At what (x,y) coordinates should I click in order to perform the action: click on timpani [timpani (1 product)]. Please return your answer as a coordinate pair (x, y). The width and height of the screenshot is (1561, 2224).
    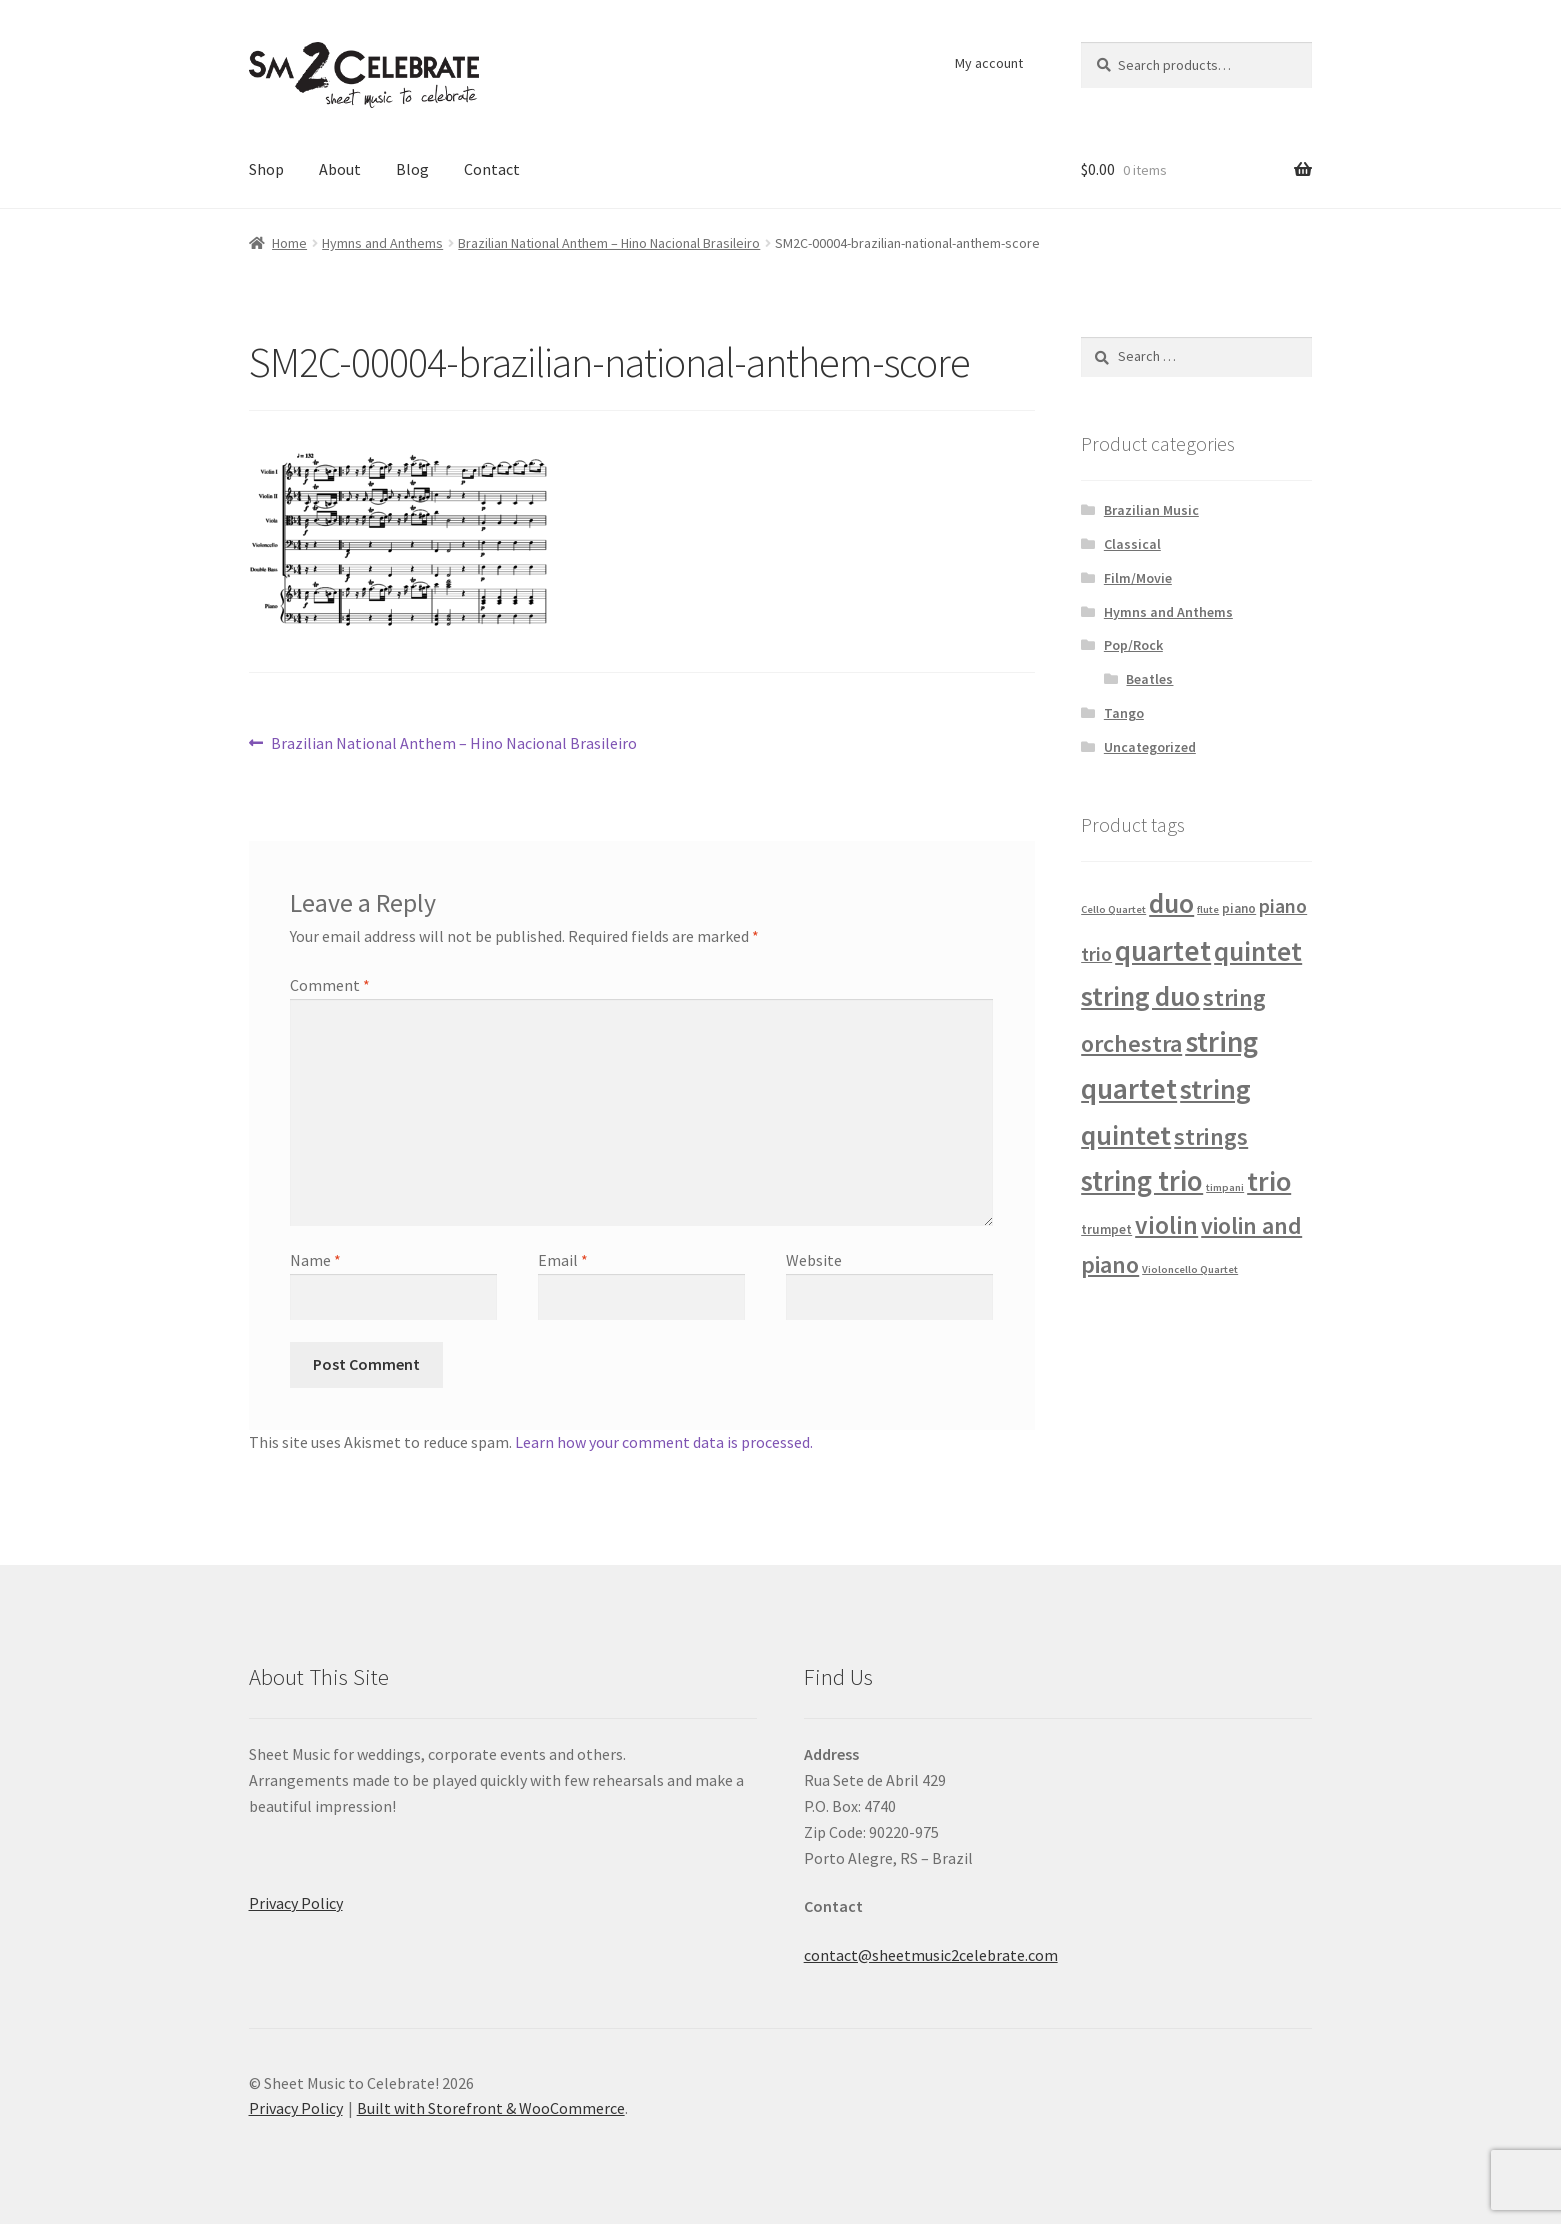
    Looking at the image, I should click on (1225, 1187).